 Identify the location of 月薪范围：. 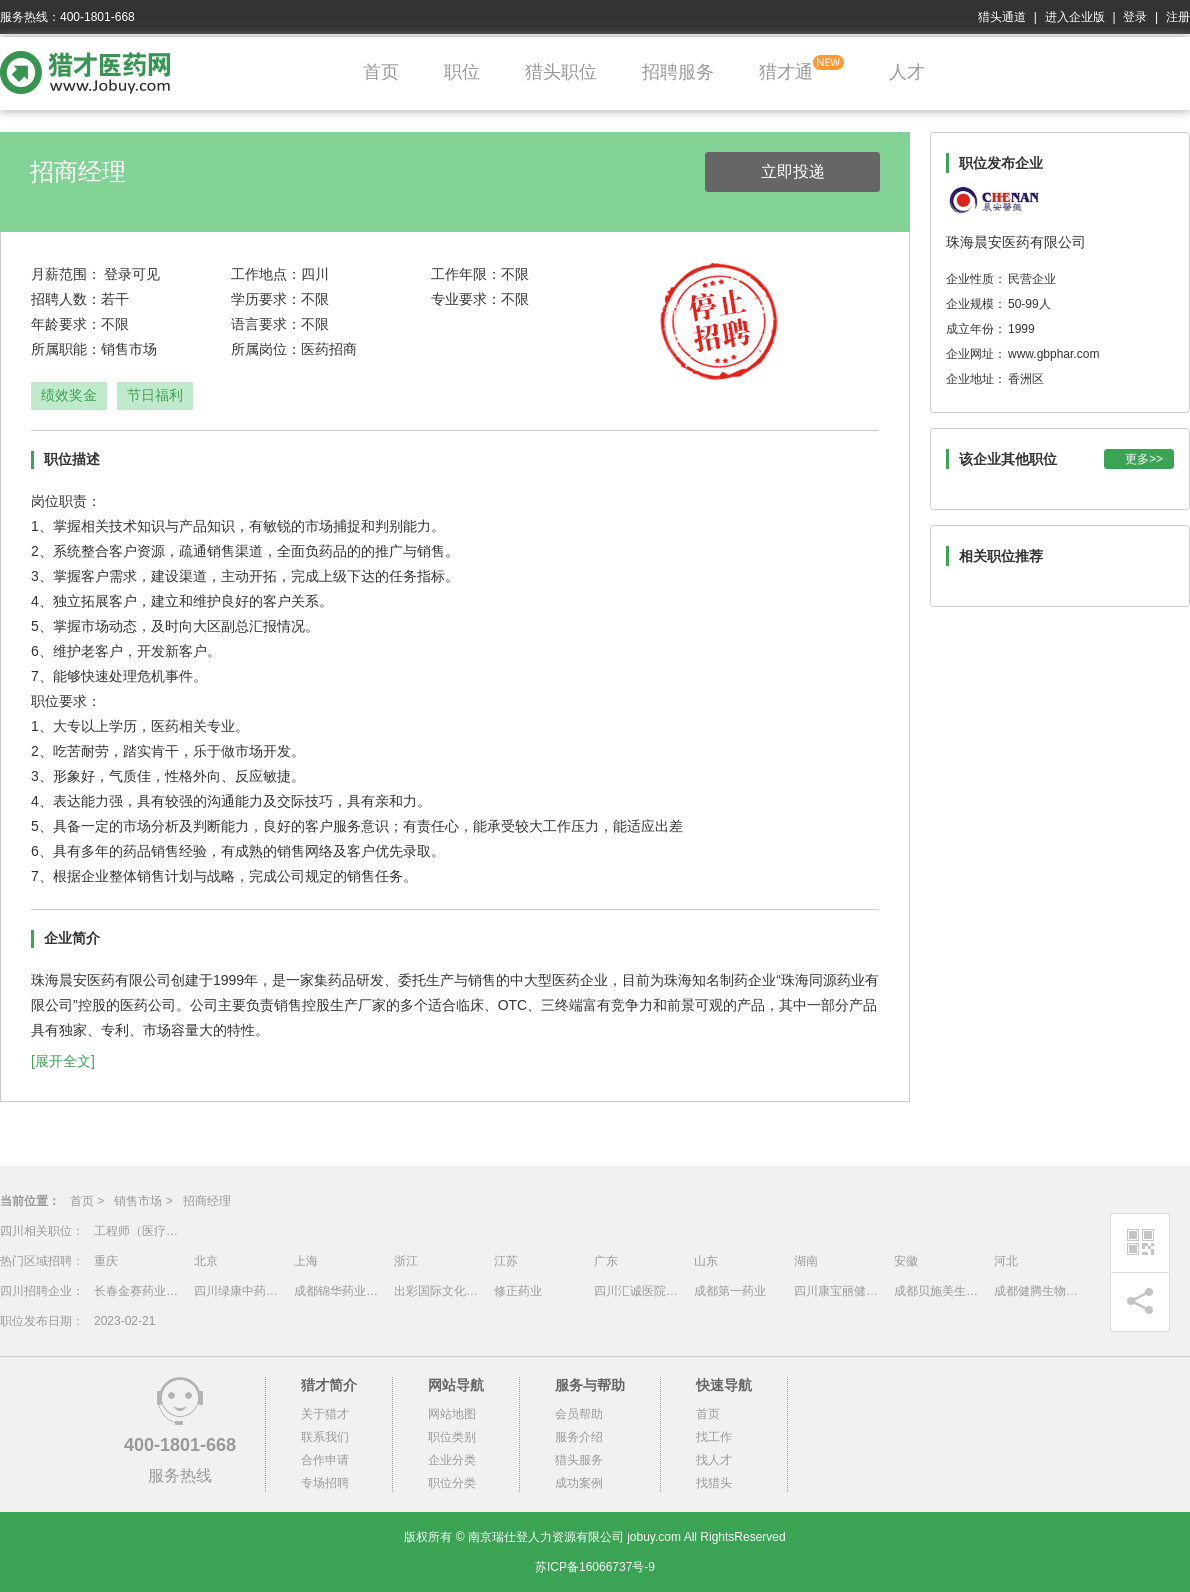
(66, 274).